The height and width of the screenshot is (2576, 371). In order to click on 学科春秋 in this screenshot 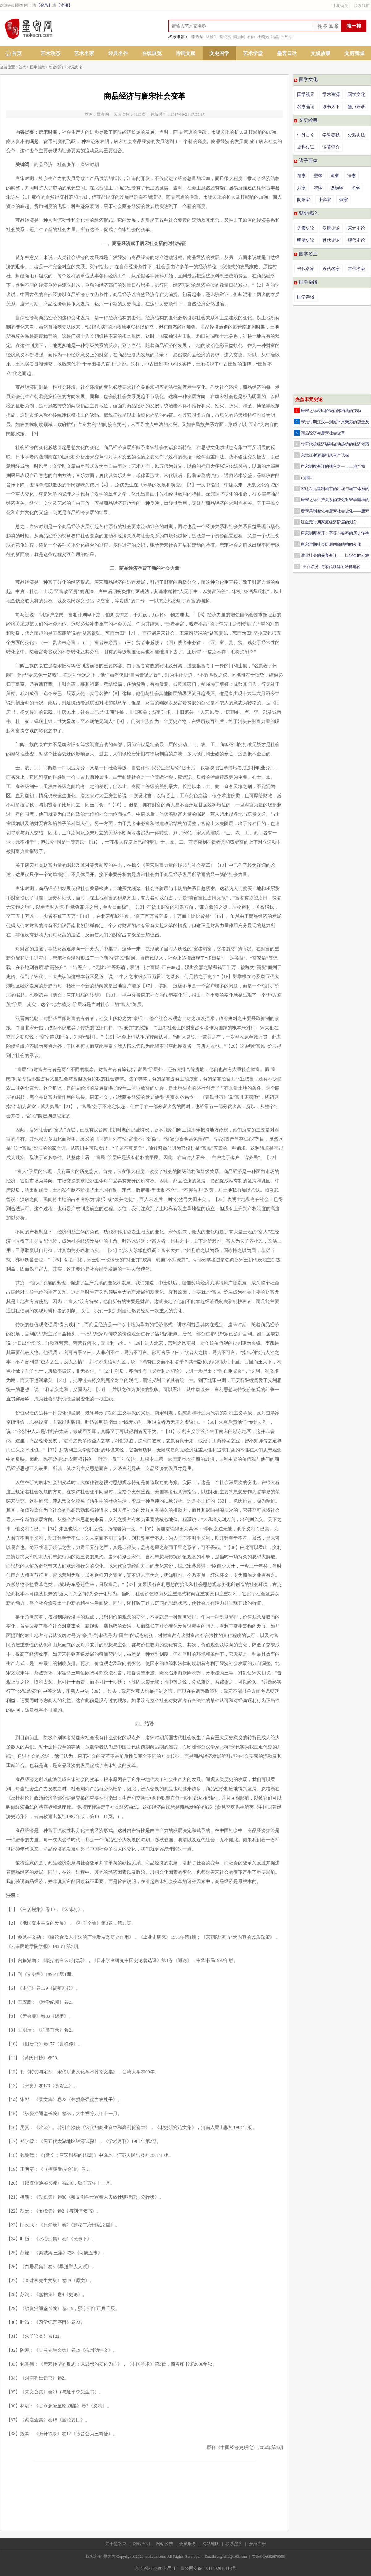, I will do `click(331, 135)`.